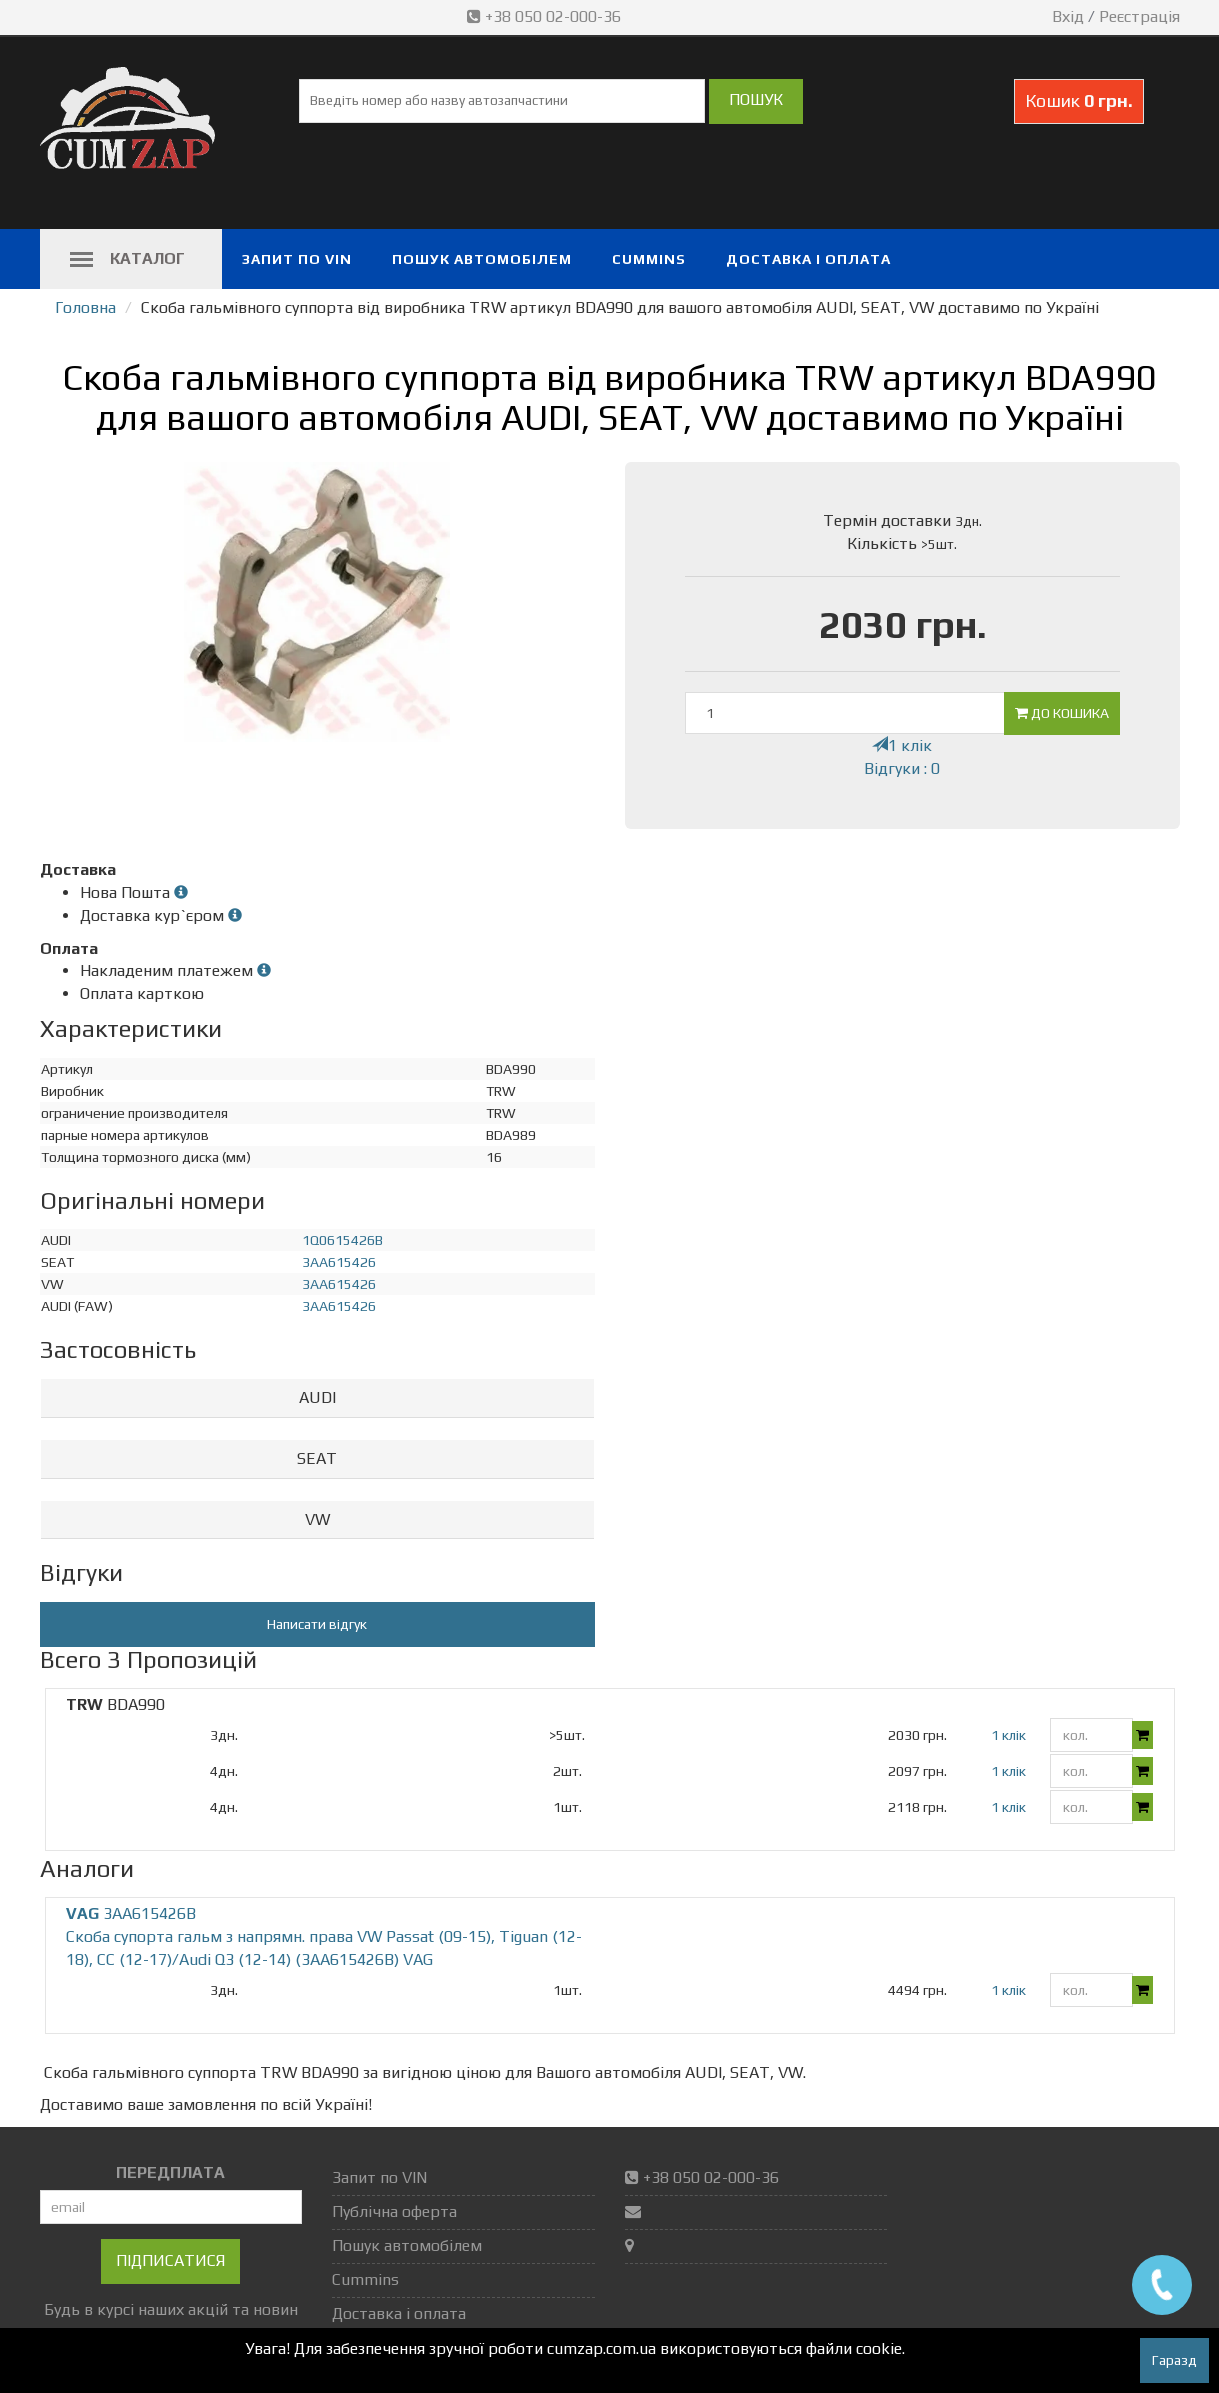  I want to click on Запит по VIN, so click(297, 259).